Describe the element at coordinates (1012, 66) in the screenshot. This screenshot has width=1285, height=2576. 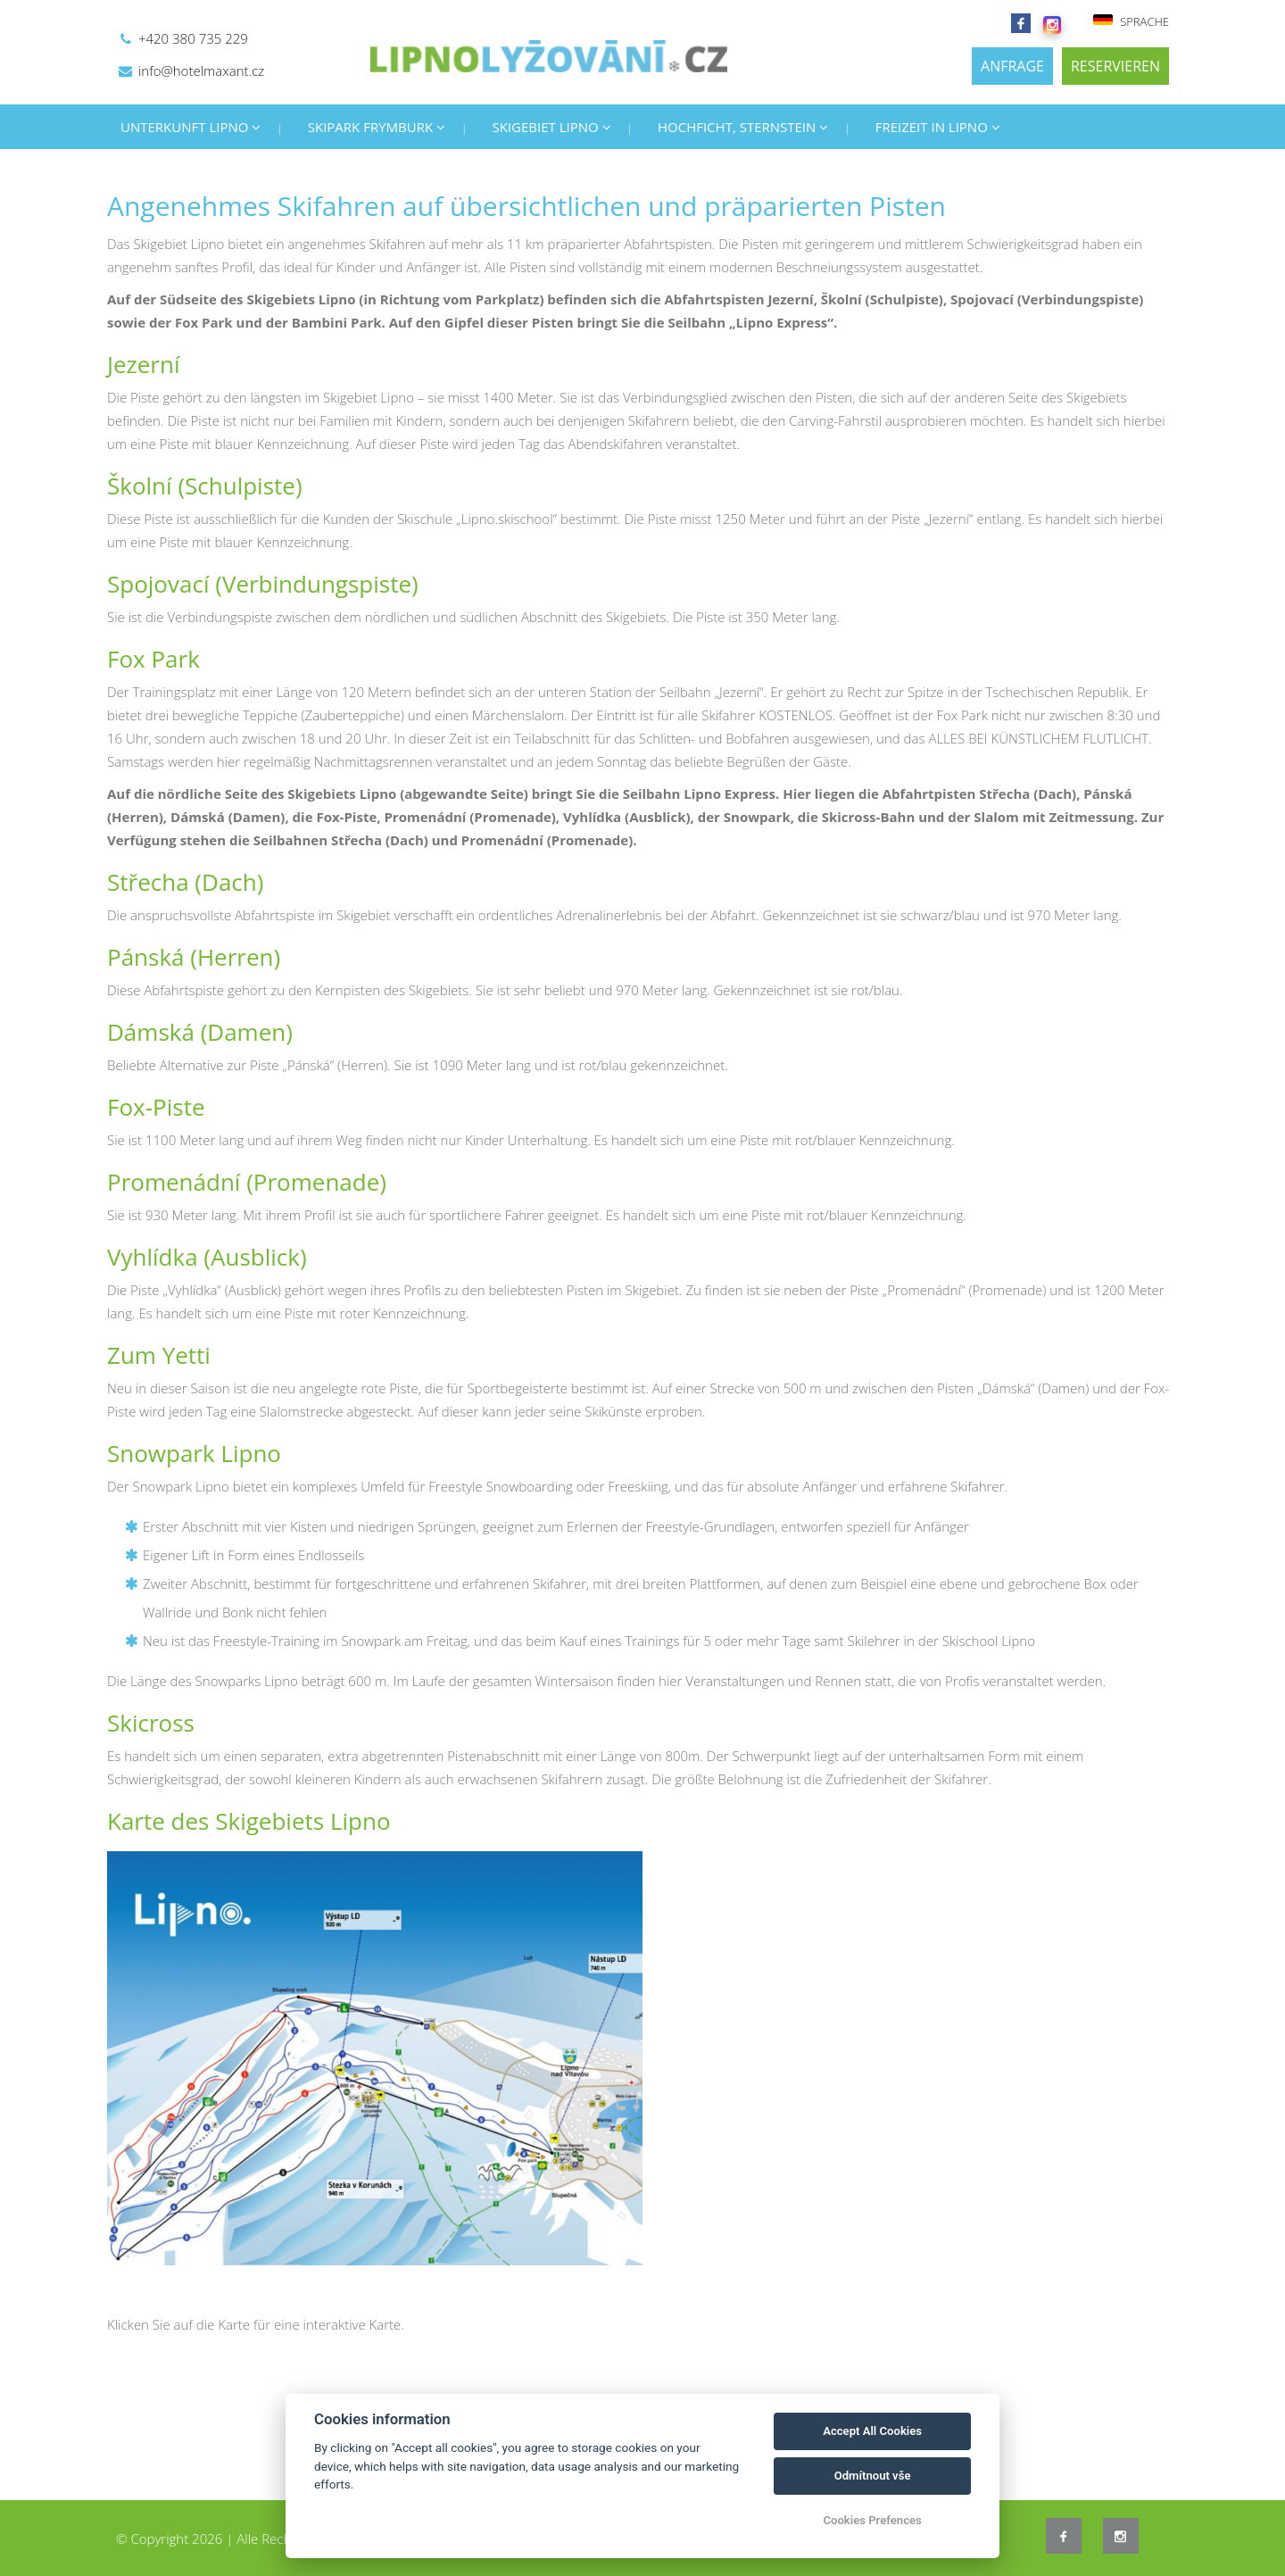
I see `ANFRAGE` at that location.